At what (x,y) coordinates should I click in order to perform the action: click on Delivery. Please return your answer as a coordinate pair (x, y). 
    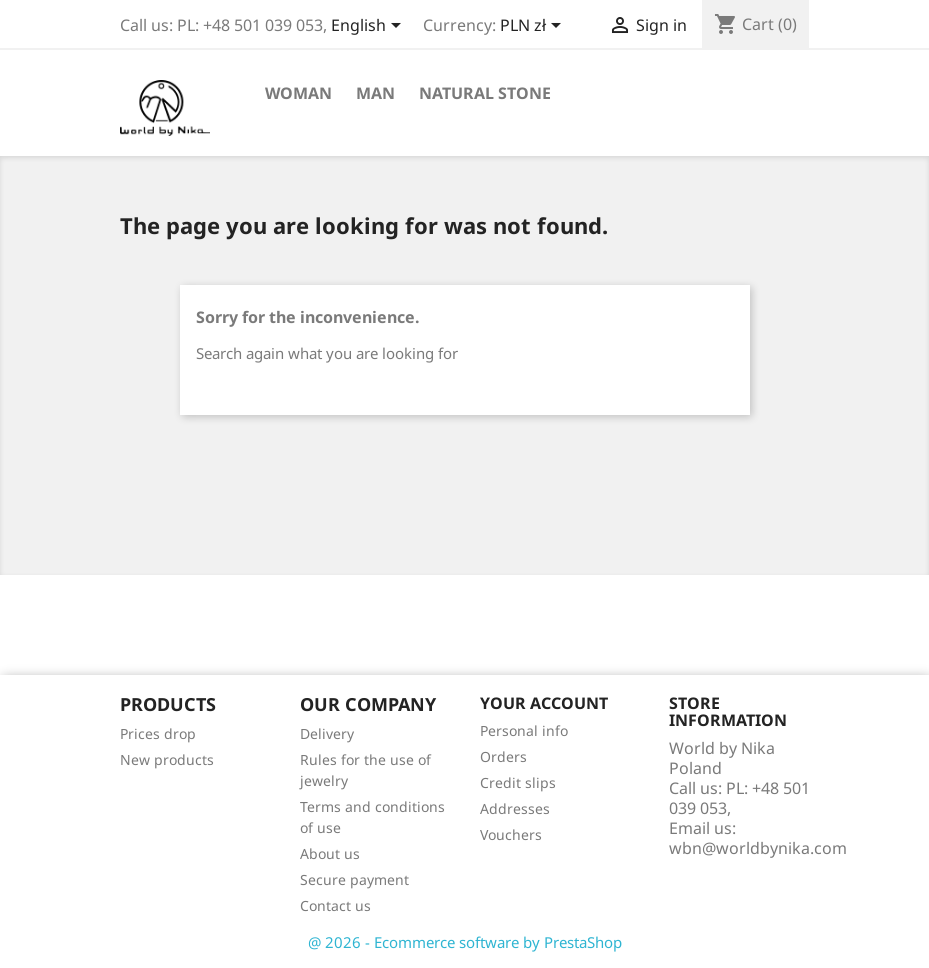
    Looking at the image, I should click on (327, 733).